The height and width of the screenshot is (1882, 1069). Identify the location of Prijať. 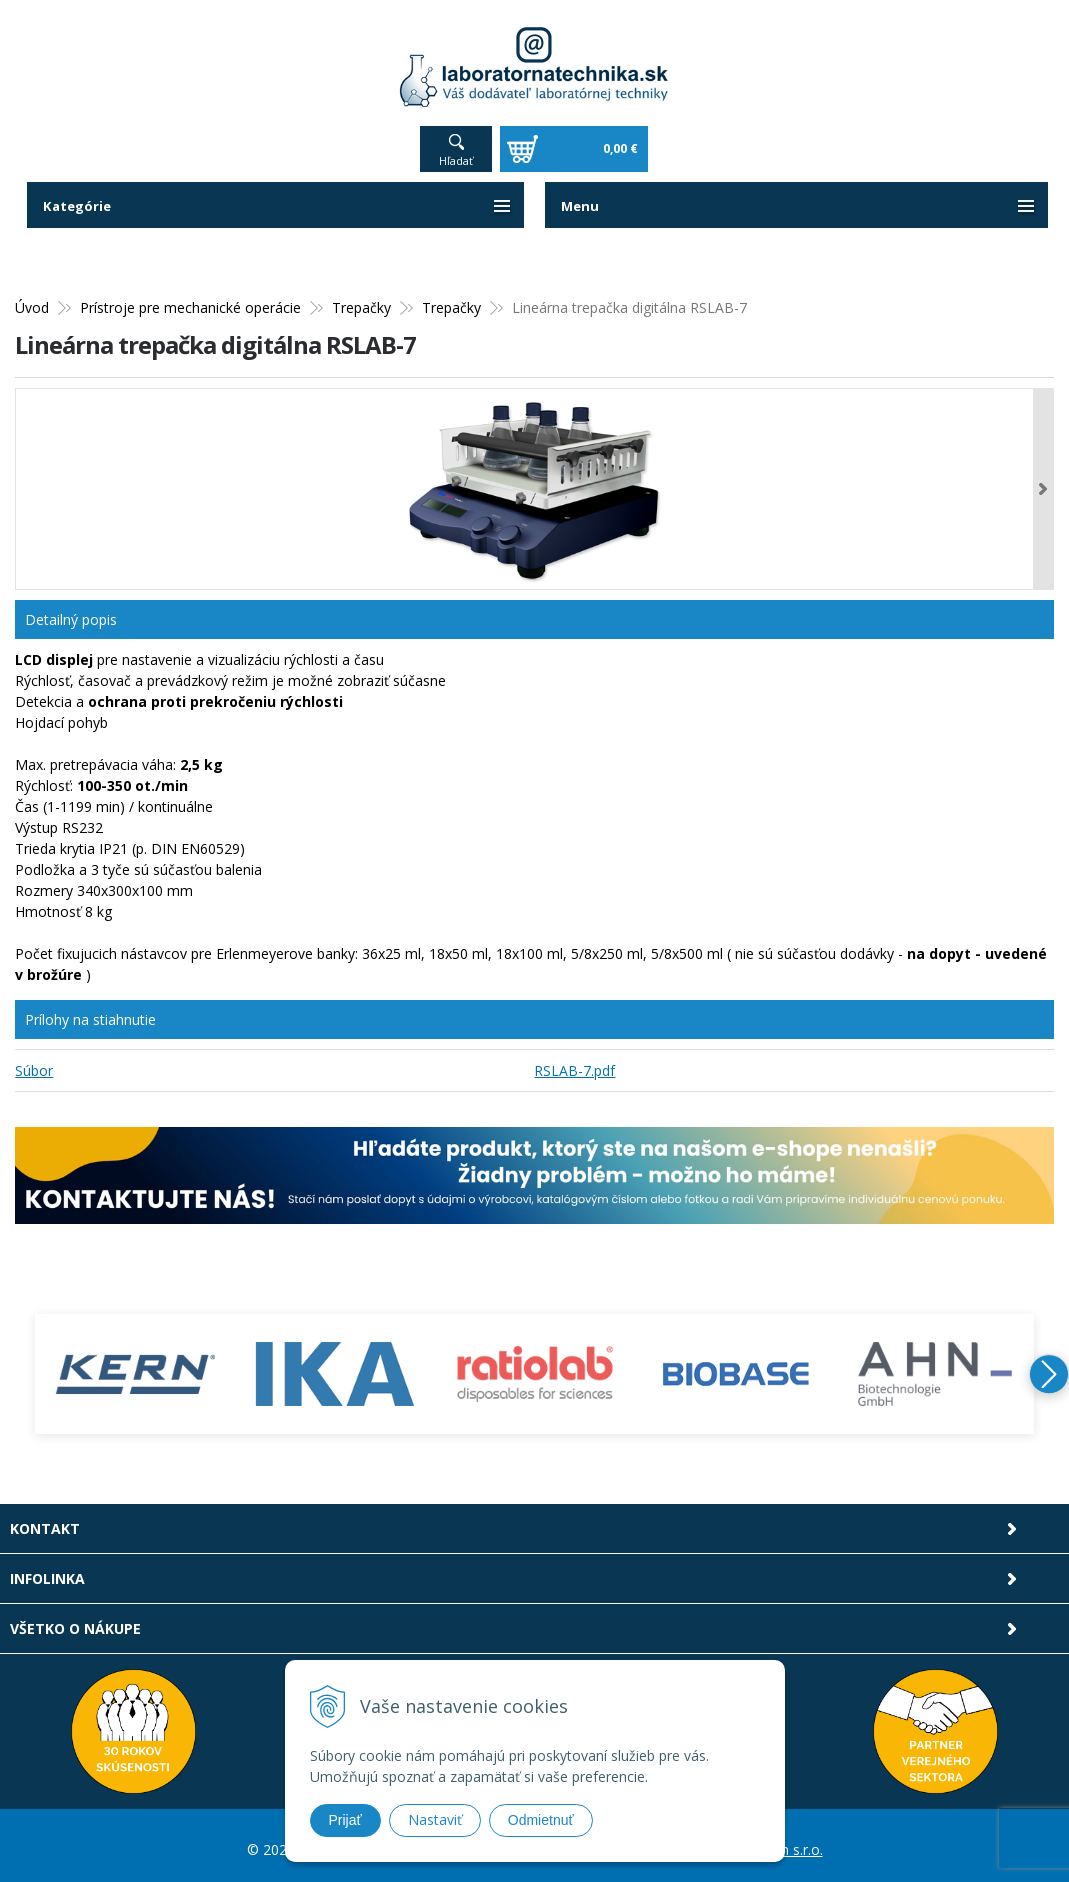
(345, 1820).